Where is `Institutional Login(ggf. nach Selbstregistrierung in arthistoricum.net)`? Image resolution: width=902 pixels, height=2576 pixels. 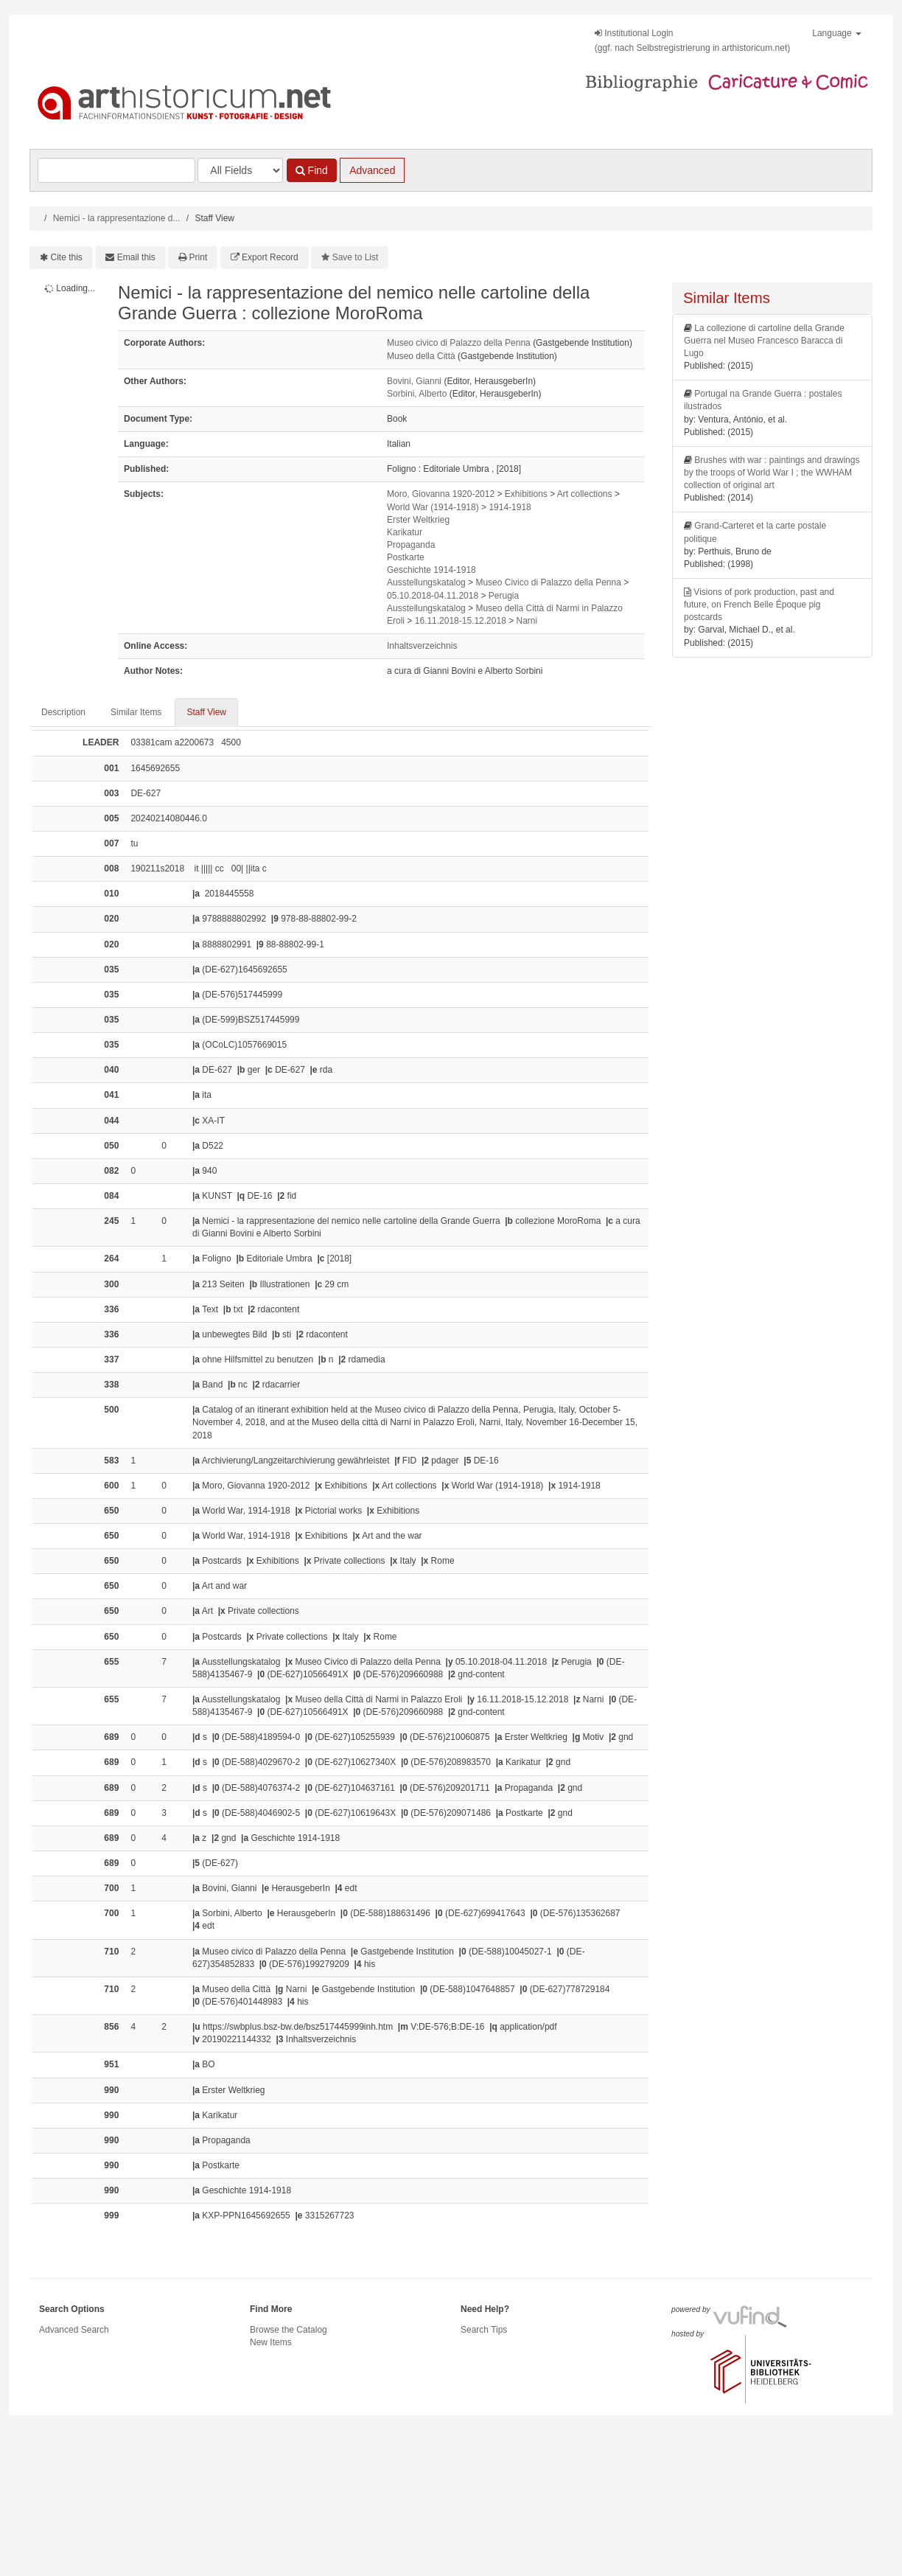
Institutional Login(ggf. nach Selbstregistrierung in arthistoricum.net) is located at coordinates (692, 40).